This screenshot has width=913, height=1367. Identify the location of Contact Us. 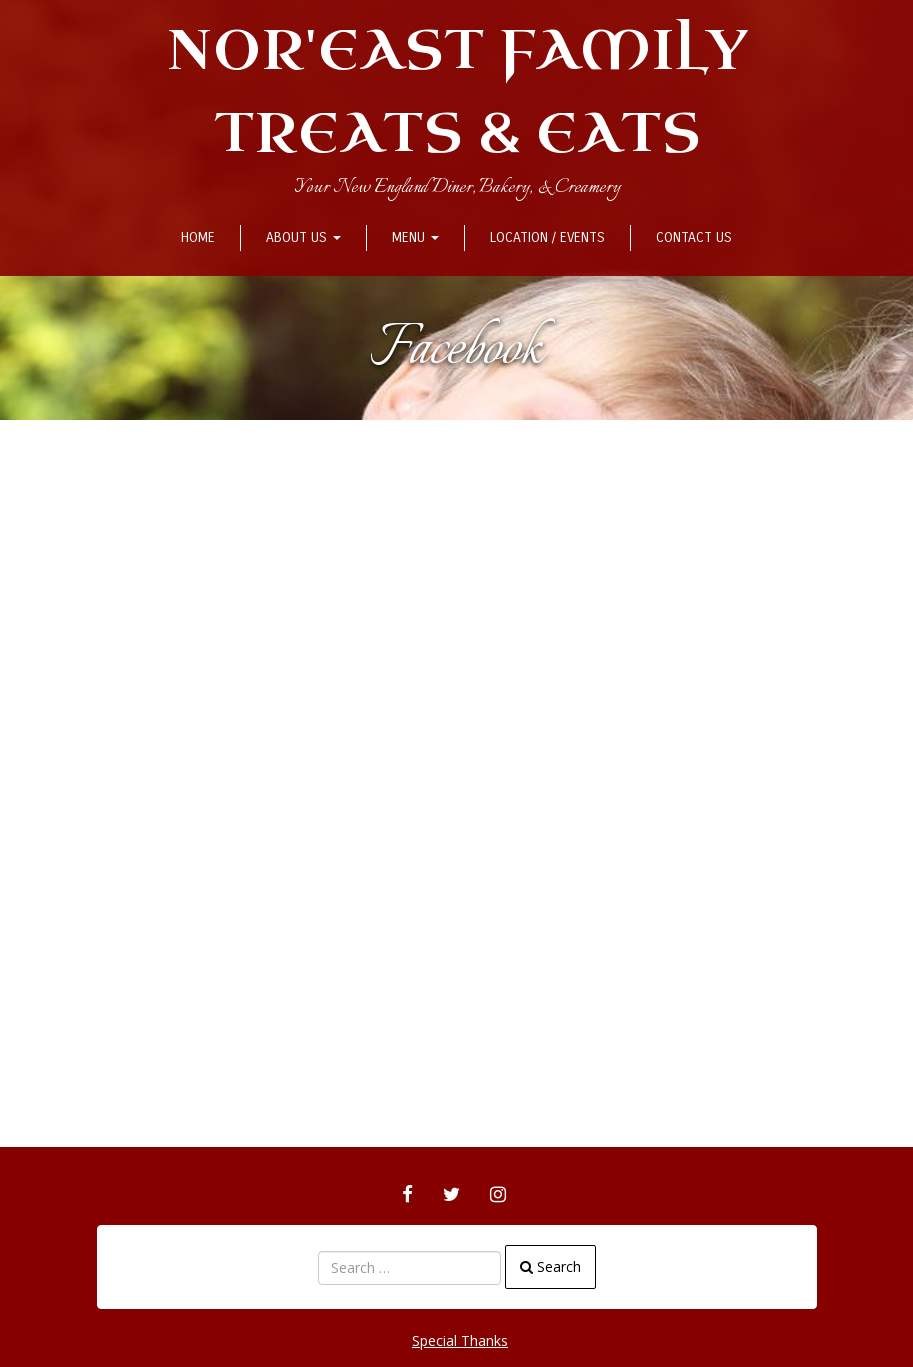
(694, 237).